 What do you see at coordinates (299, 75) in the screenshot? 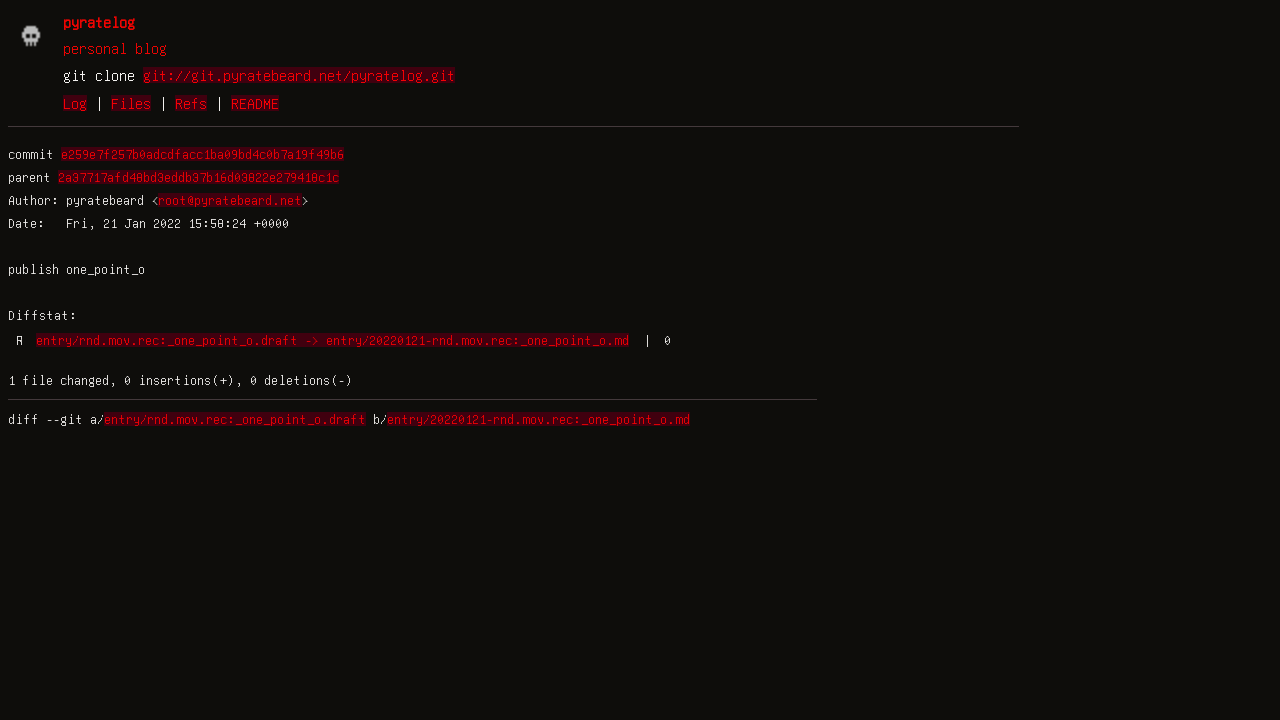
I see `git://git.pyratebeard.net/pyratelog.git` at bounding box center [299, 75].